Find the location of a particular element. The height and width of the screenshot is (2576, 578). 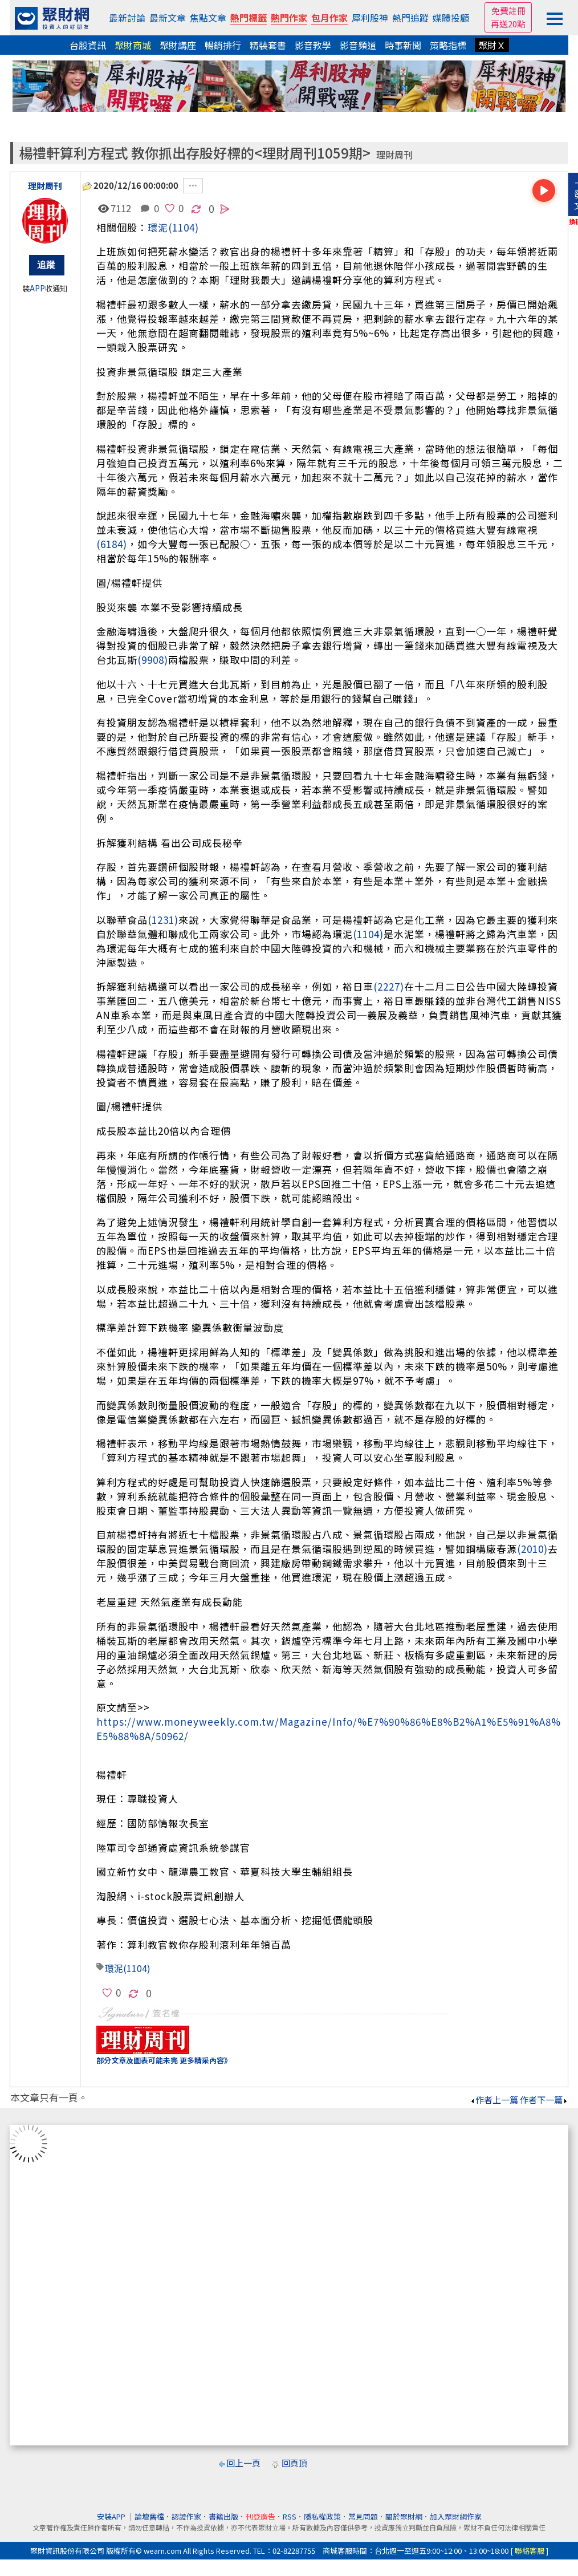

環泥 is located at coordinates (158, 227).